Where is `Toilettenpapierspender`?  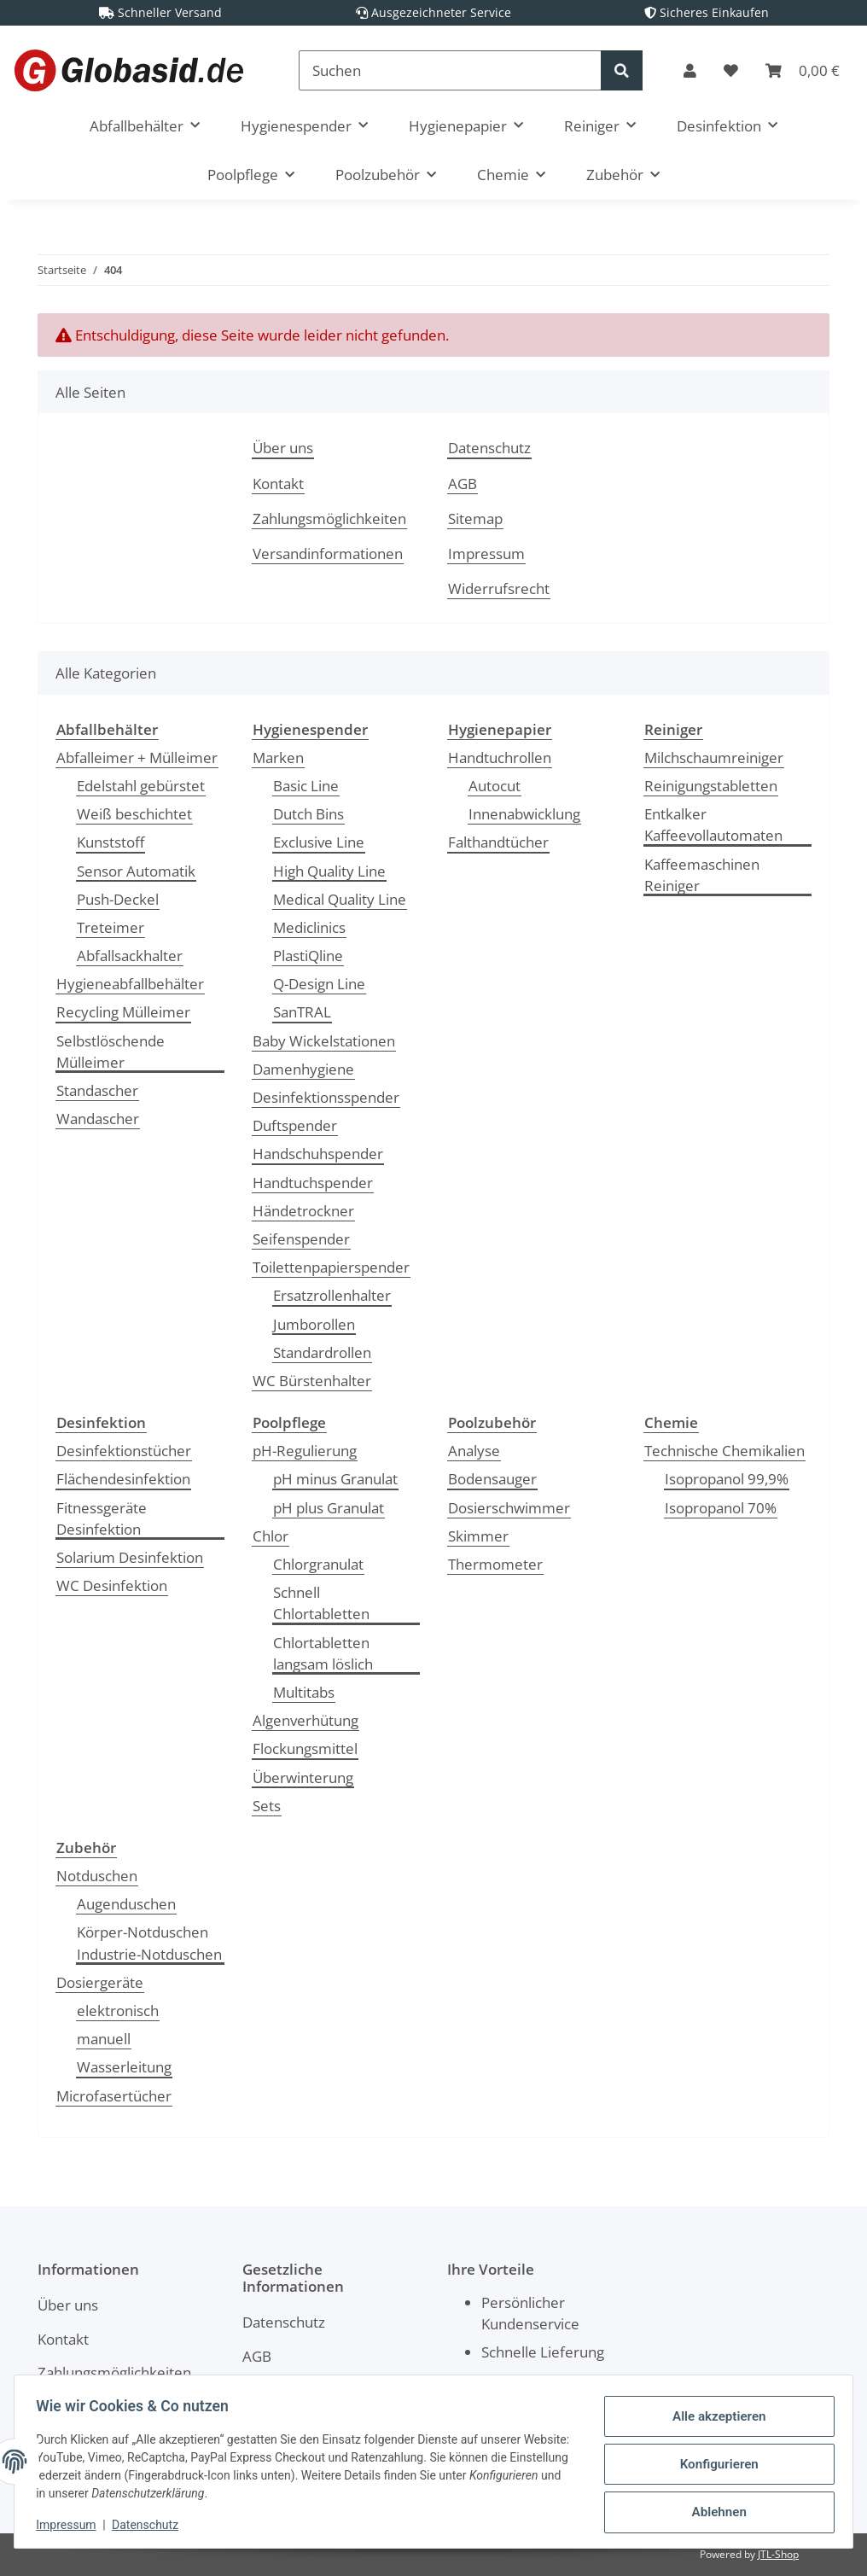
Toilettenpapierspender is located at coordinates (331, 1267).